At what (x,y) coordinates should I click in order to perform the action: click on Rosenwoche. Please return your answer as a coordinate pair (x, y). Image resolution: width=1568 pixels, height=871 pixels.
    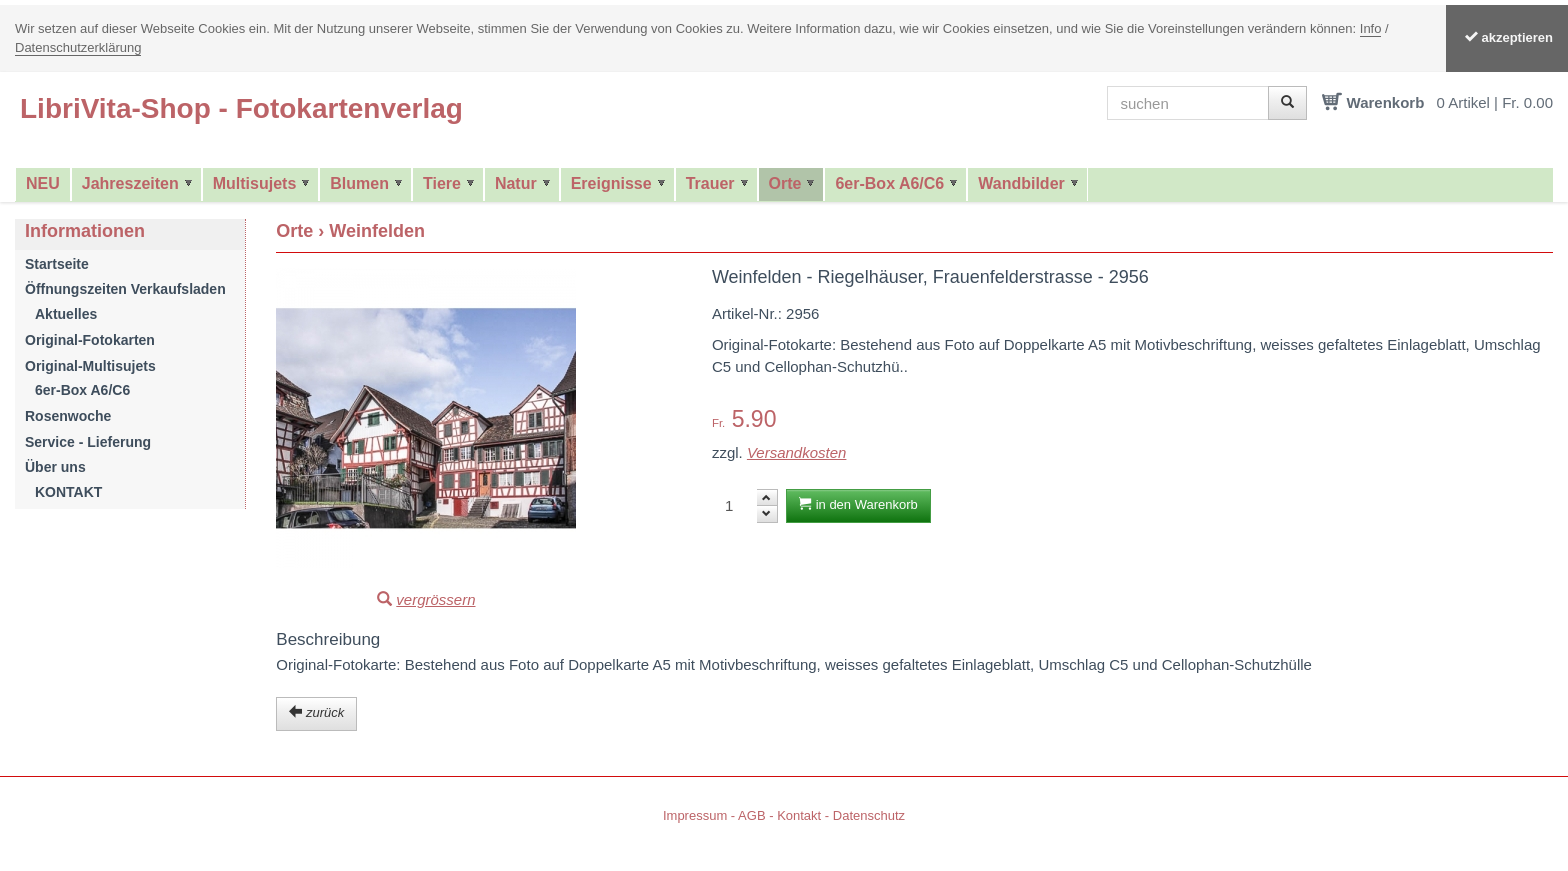
    Looking at the image, I should click on (68, 416).